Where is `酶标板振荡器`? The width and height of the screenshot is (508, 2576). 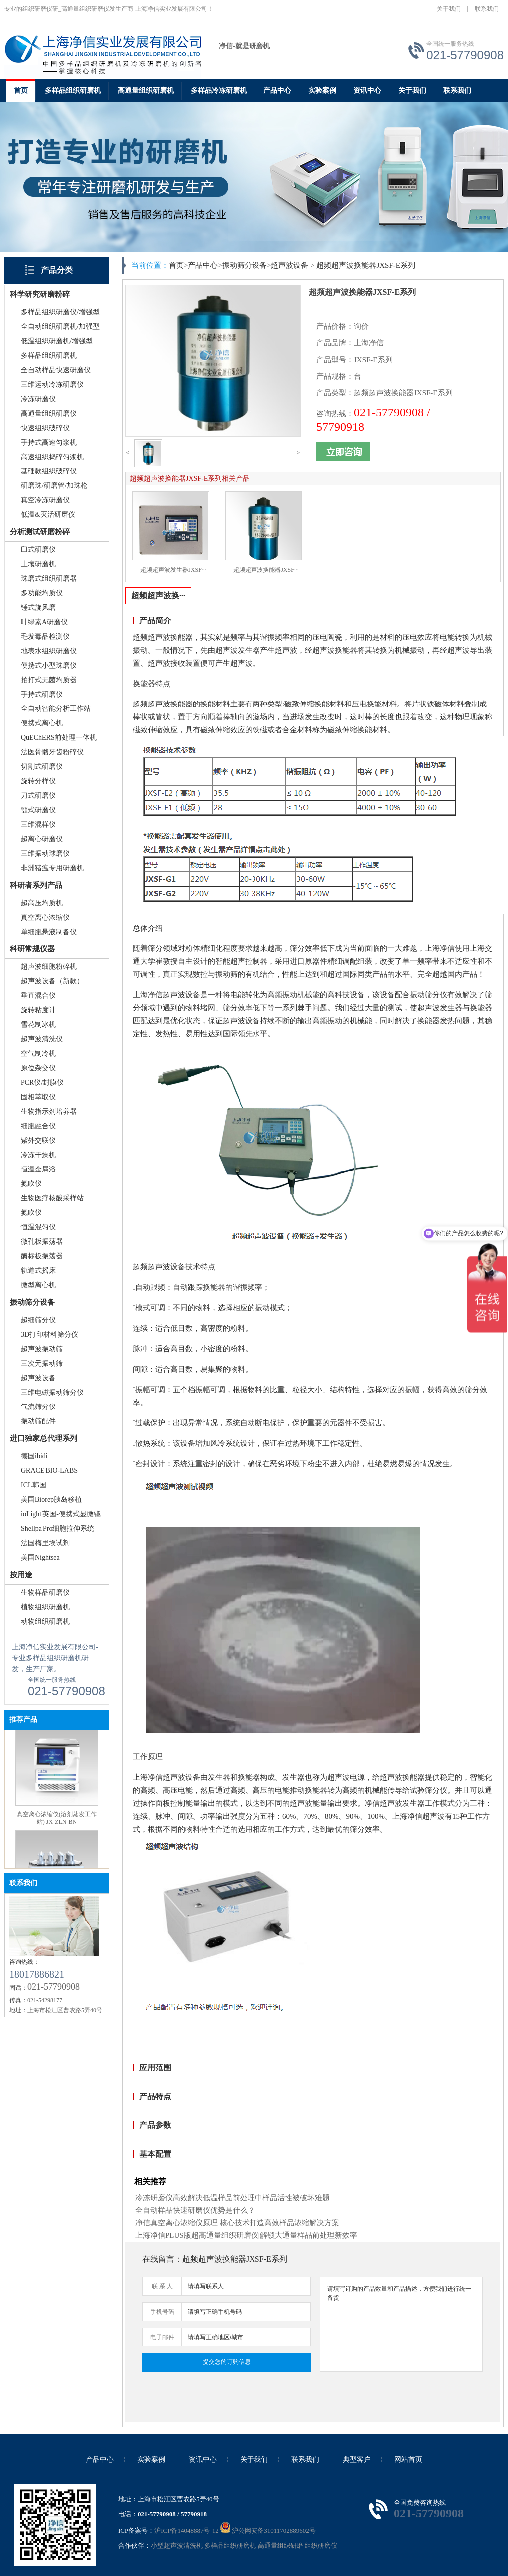
酶标板振荡器 is located at coordinates (42, 1256).